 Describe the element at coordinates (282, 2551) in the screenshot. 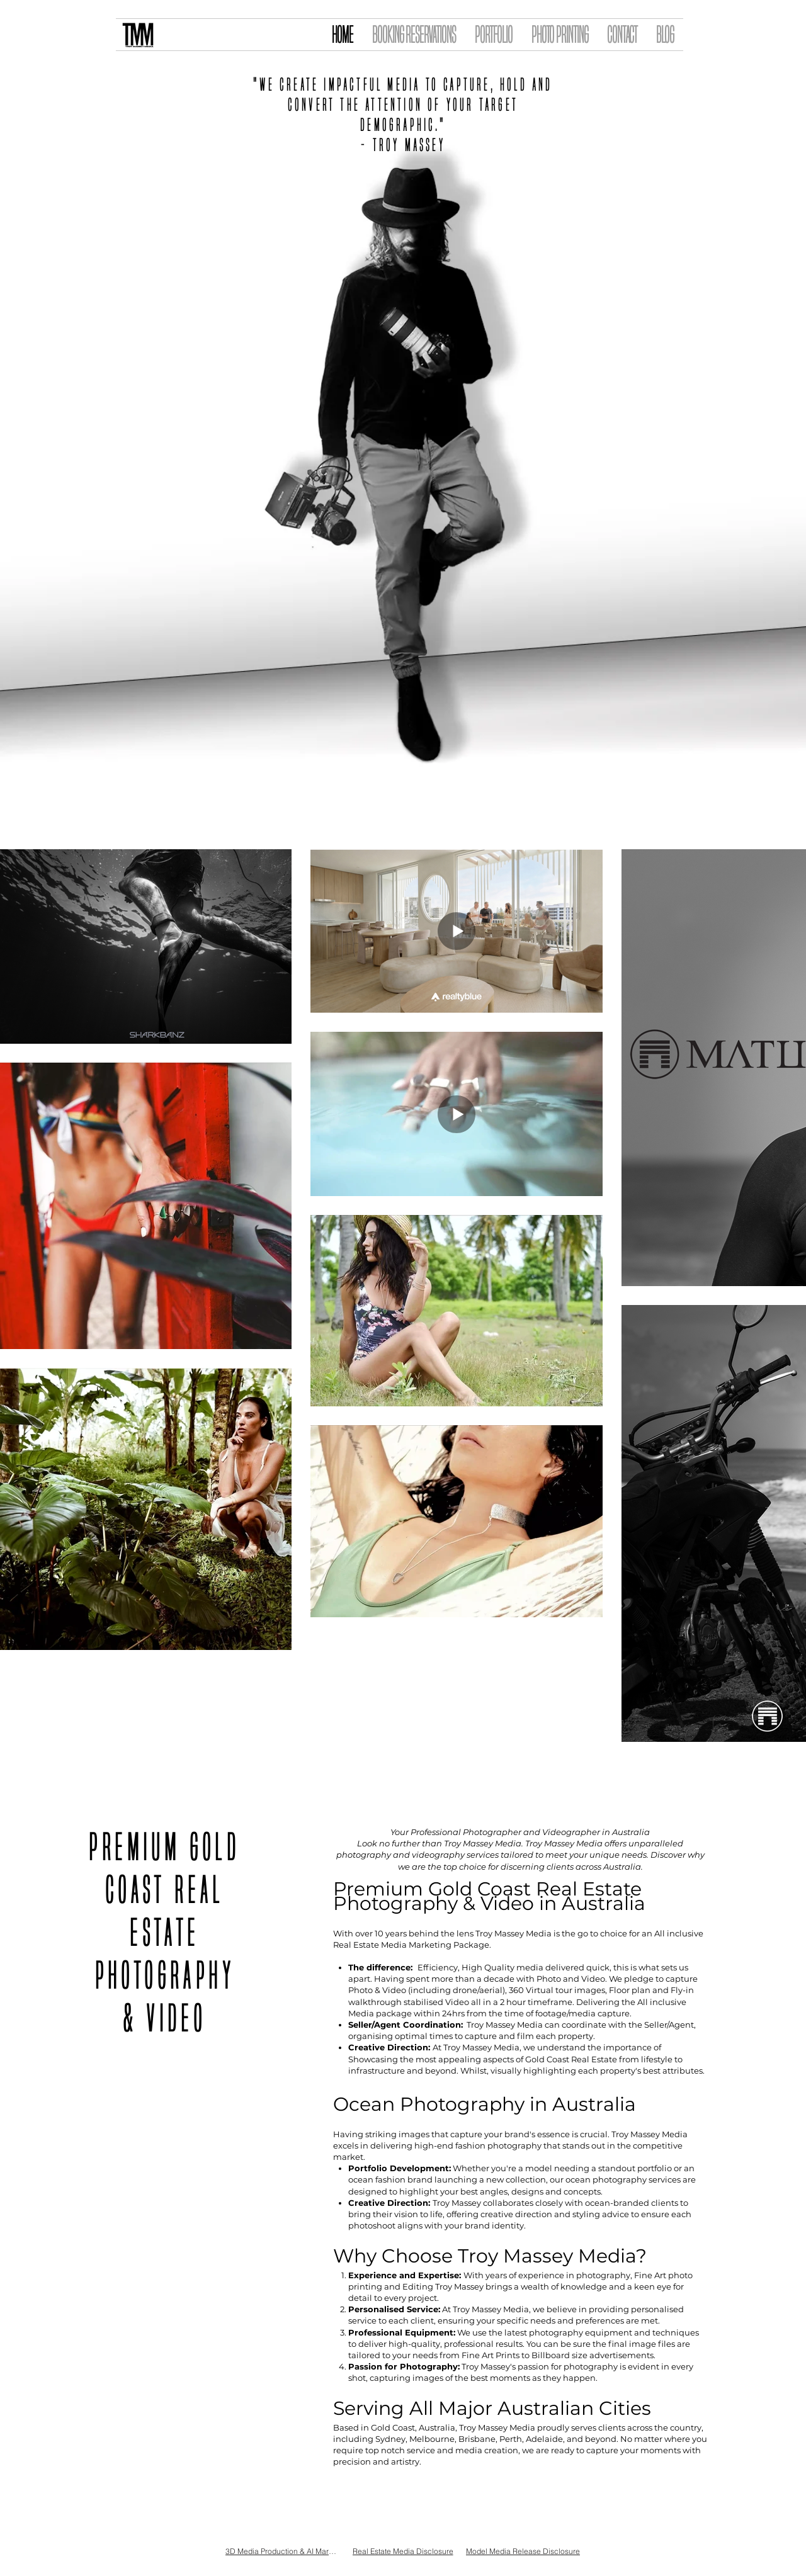

I see `[3D Media Production & AI Marketing Waiver and Release of Liability]` at that location.